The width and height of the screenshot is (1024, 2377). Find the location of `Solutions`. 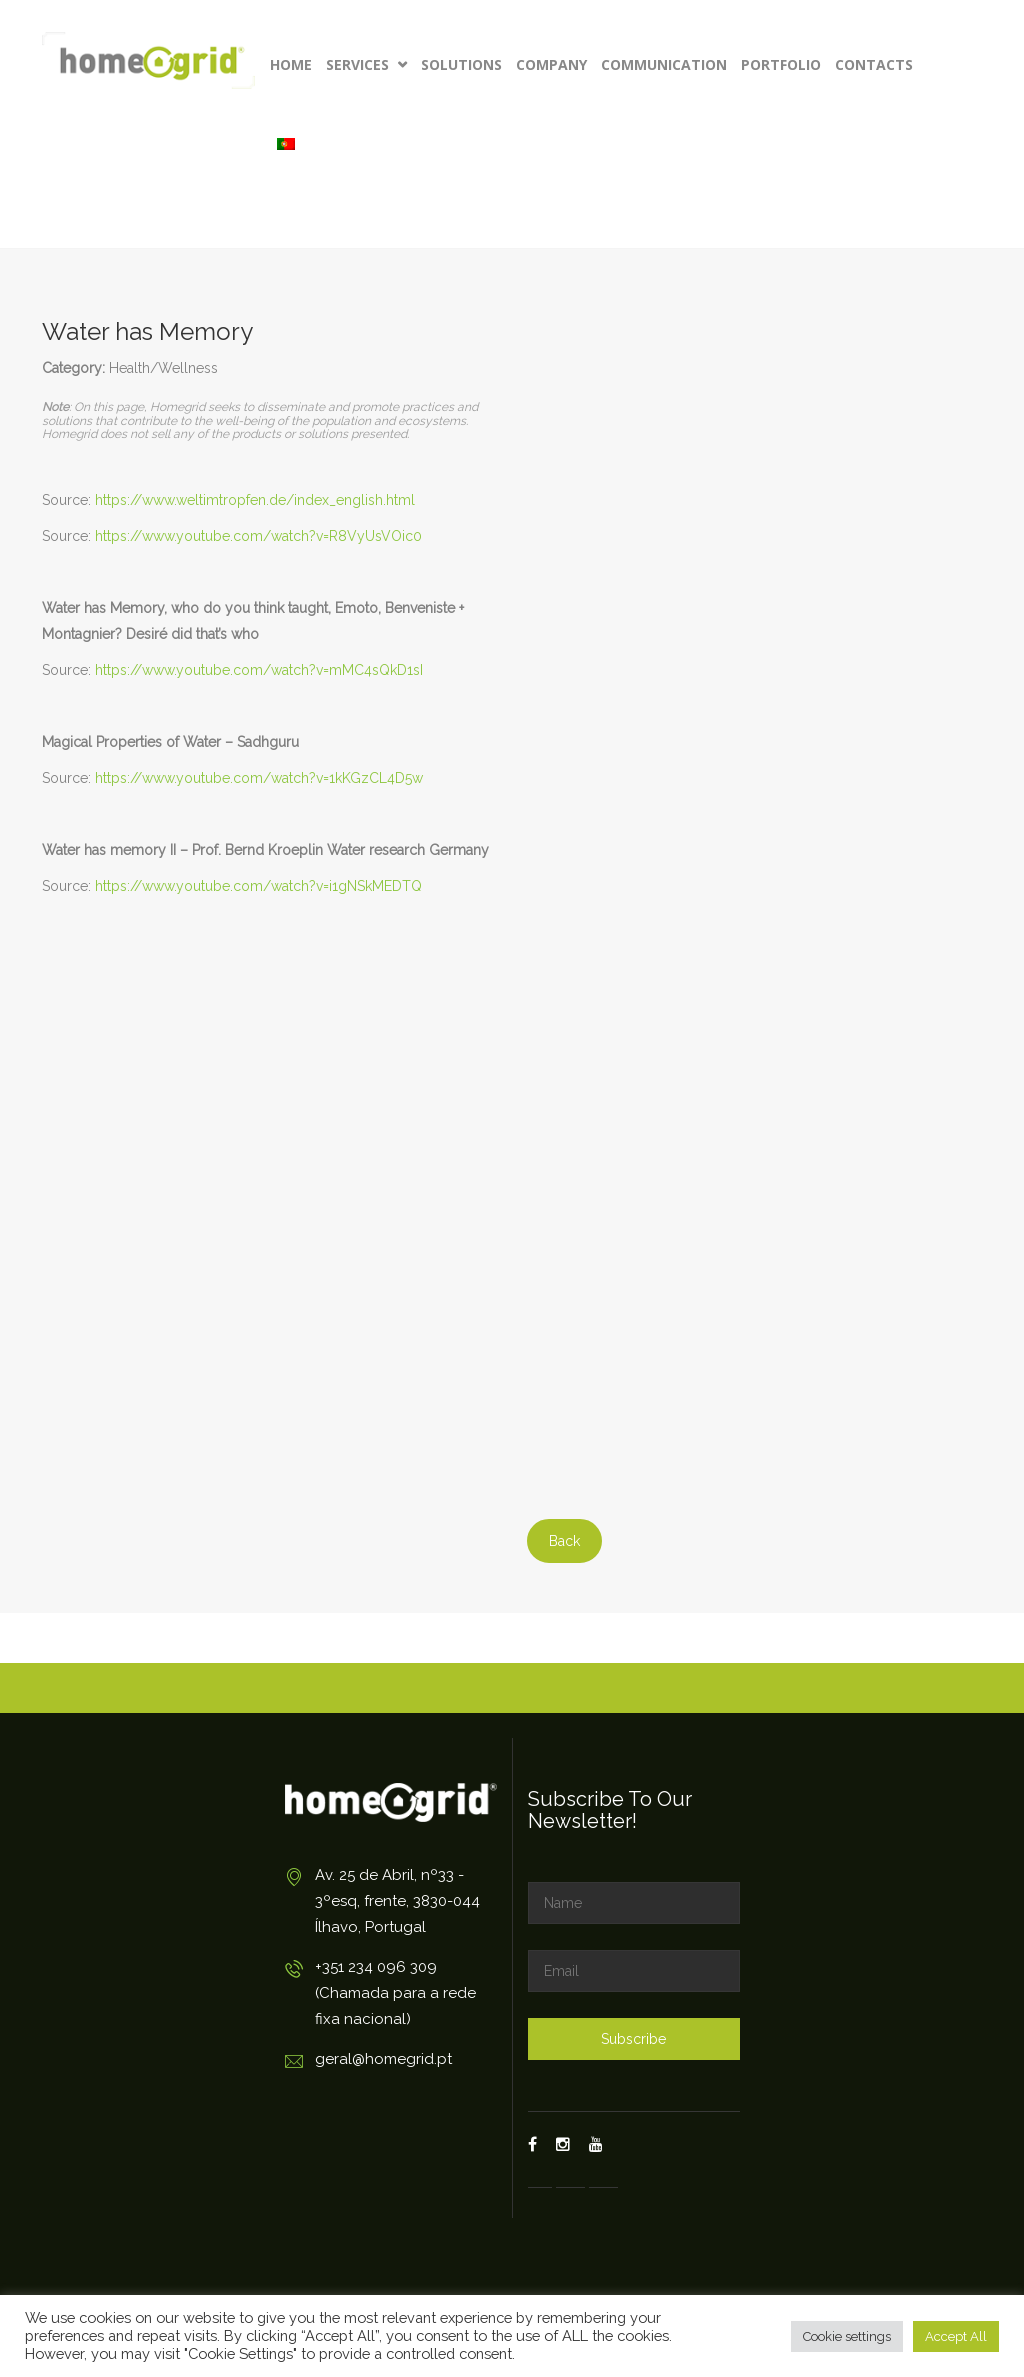

Solutions is located at coordinates (461, 64).